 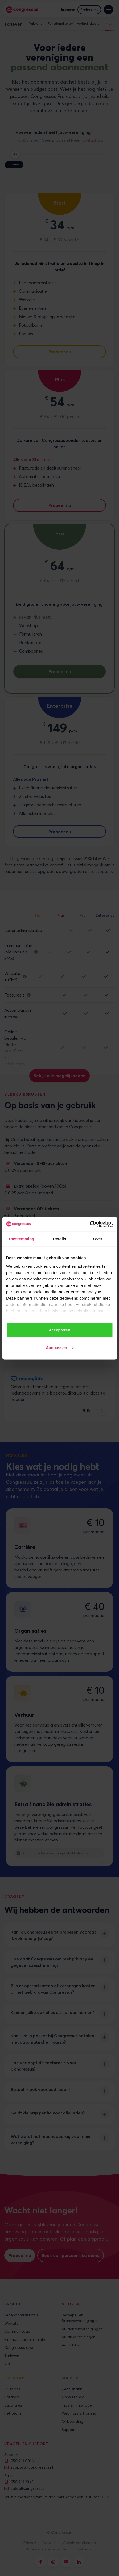 What do you see at coordinates (68, 9) in the screenshot?
I see `Inloggen` at bounding box center [68, 9].